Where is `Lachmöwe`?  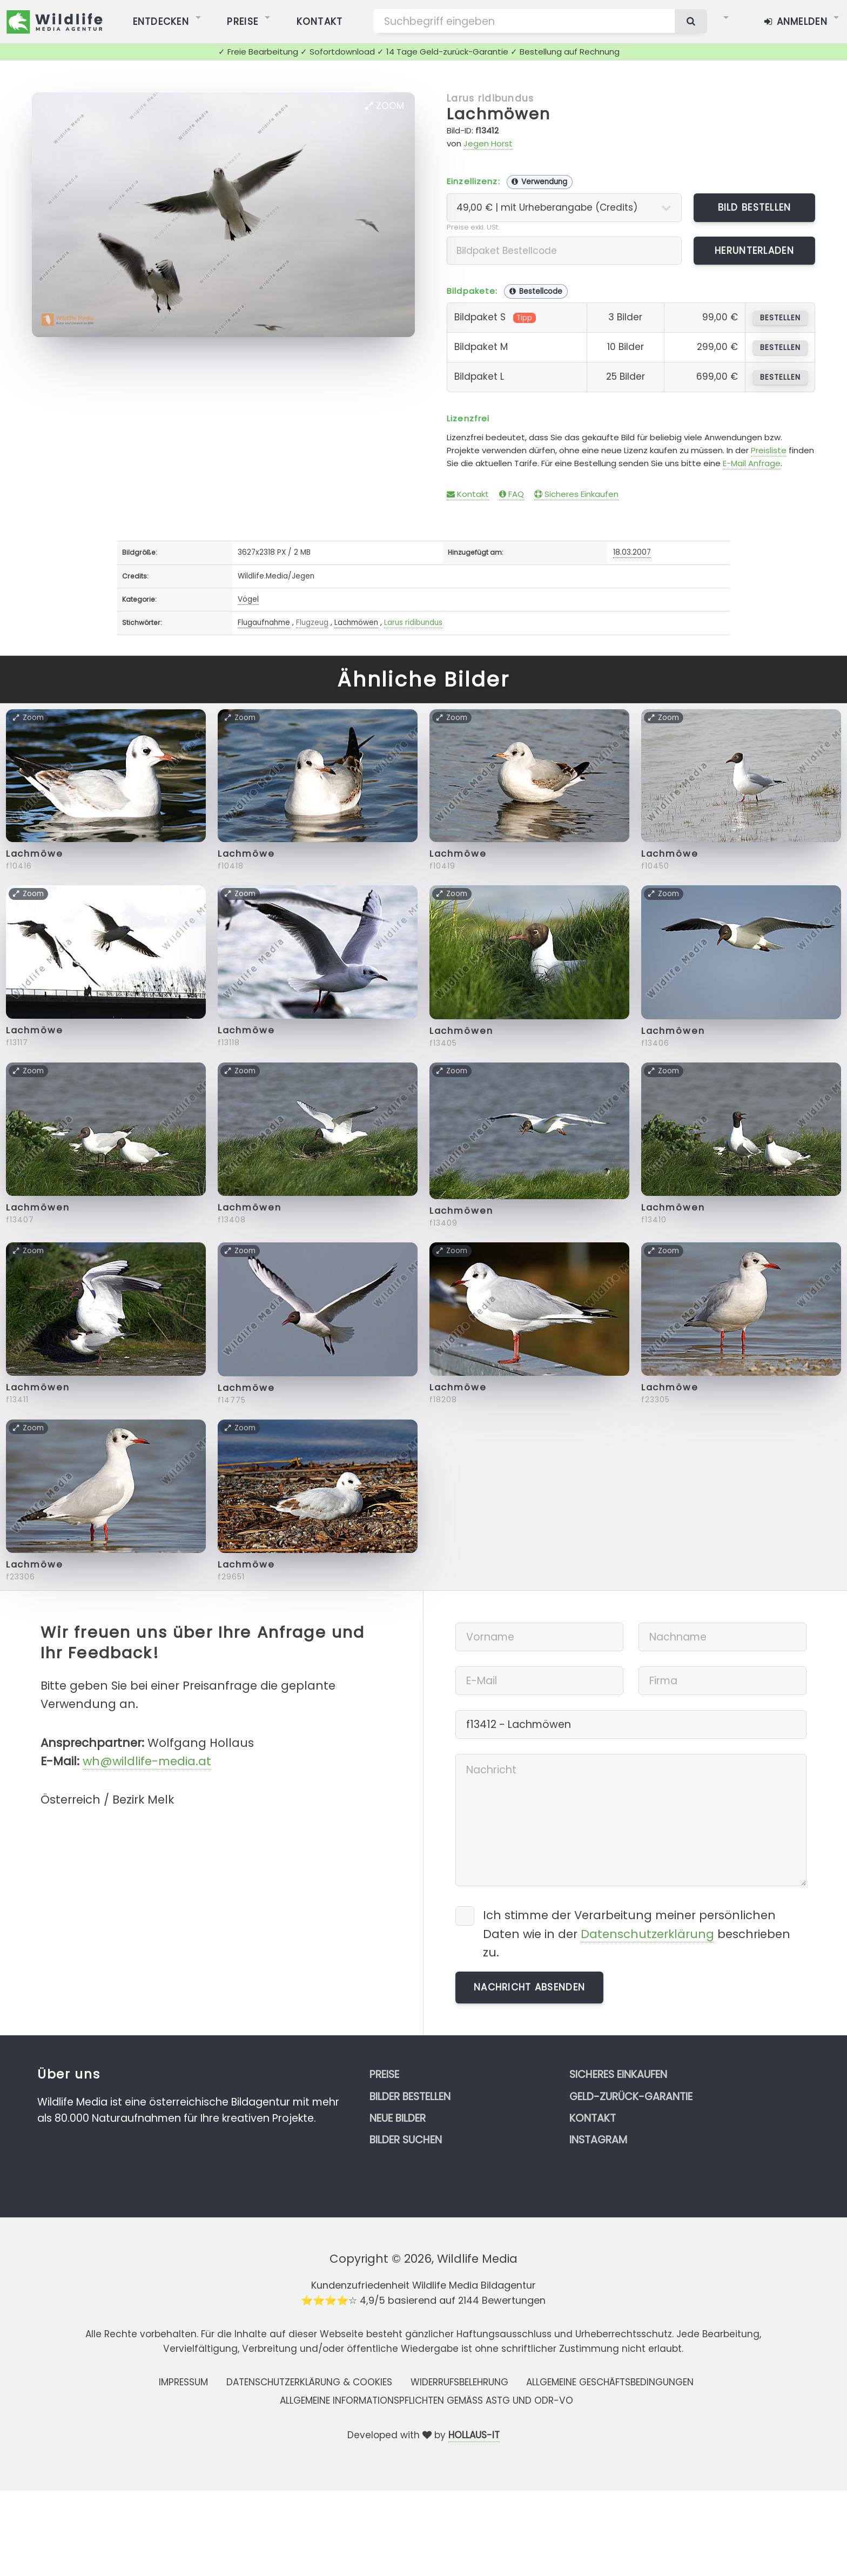
Lachmöwe is located at coordinates (34, 854).